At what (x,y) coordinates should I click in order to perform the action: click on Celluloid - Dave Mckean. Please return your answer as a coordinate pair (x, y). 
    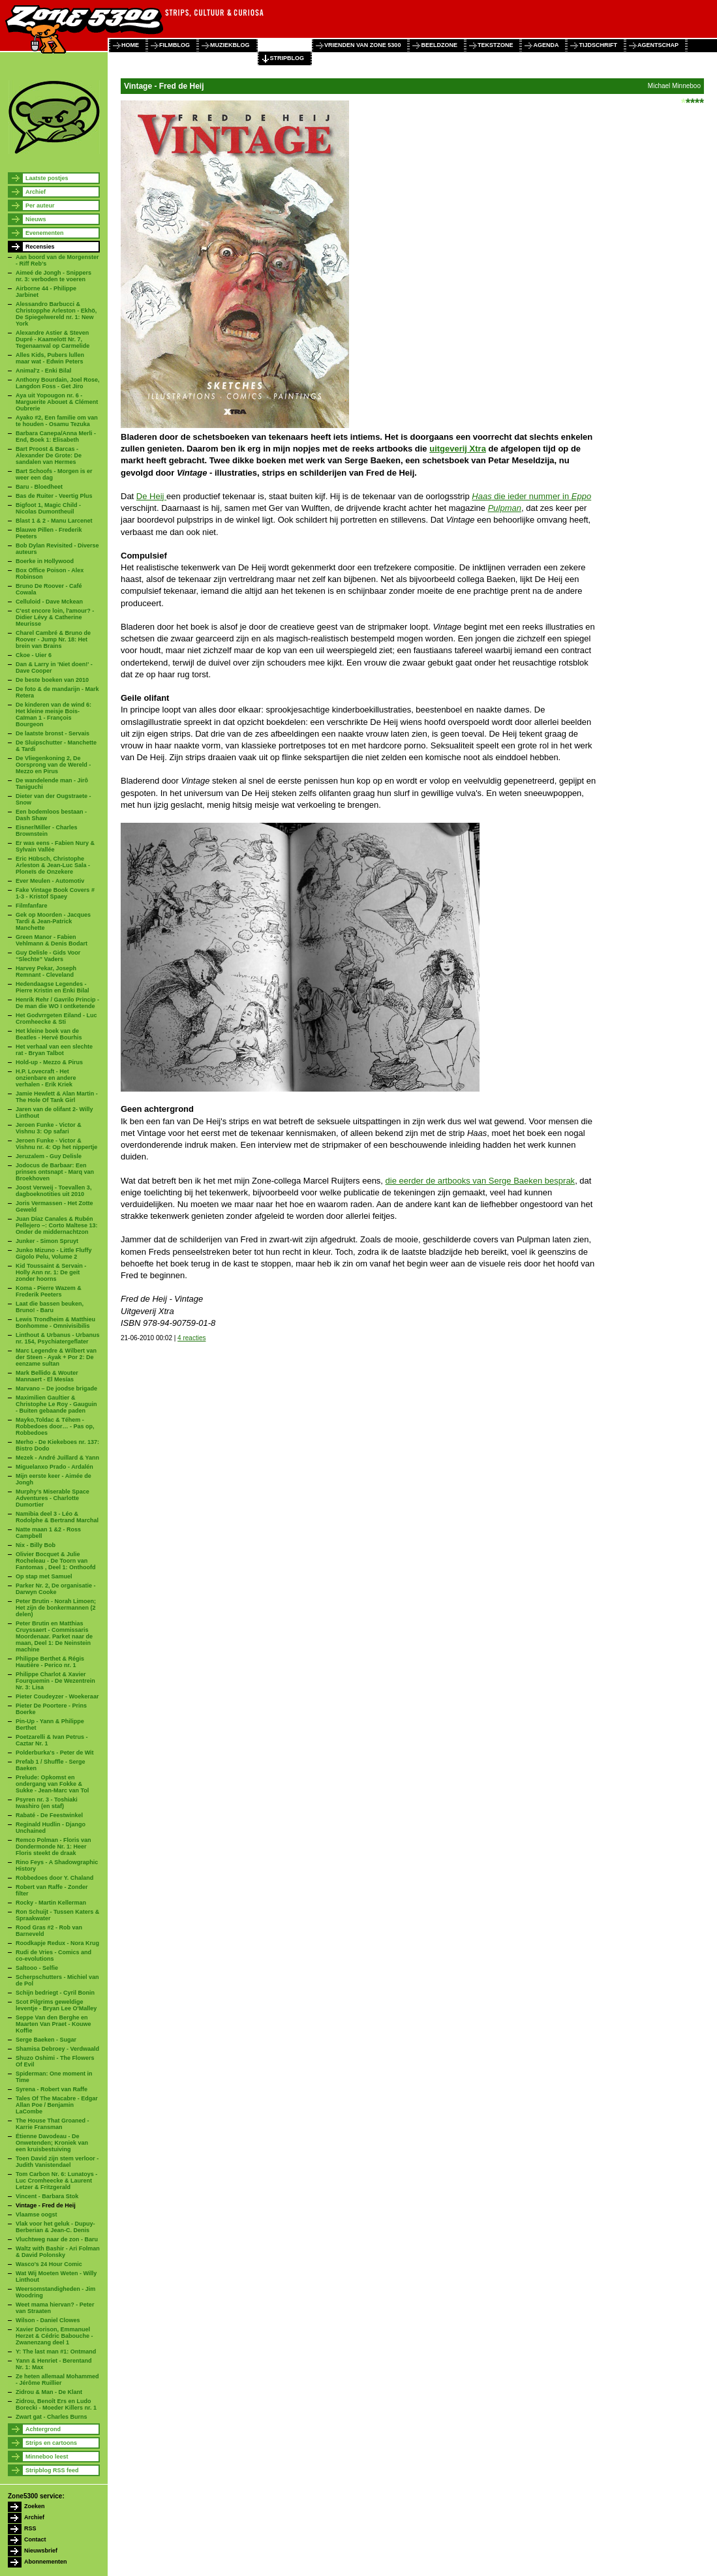
    Looking at the image, I should click on (49, 601).